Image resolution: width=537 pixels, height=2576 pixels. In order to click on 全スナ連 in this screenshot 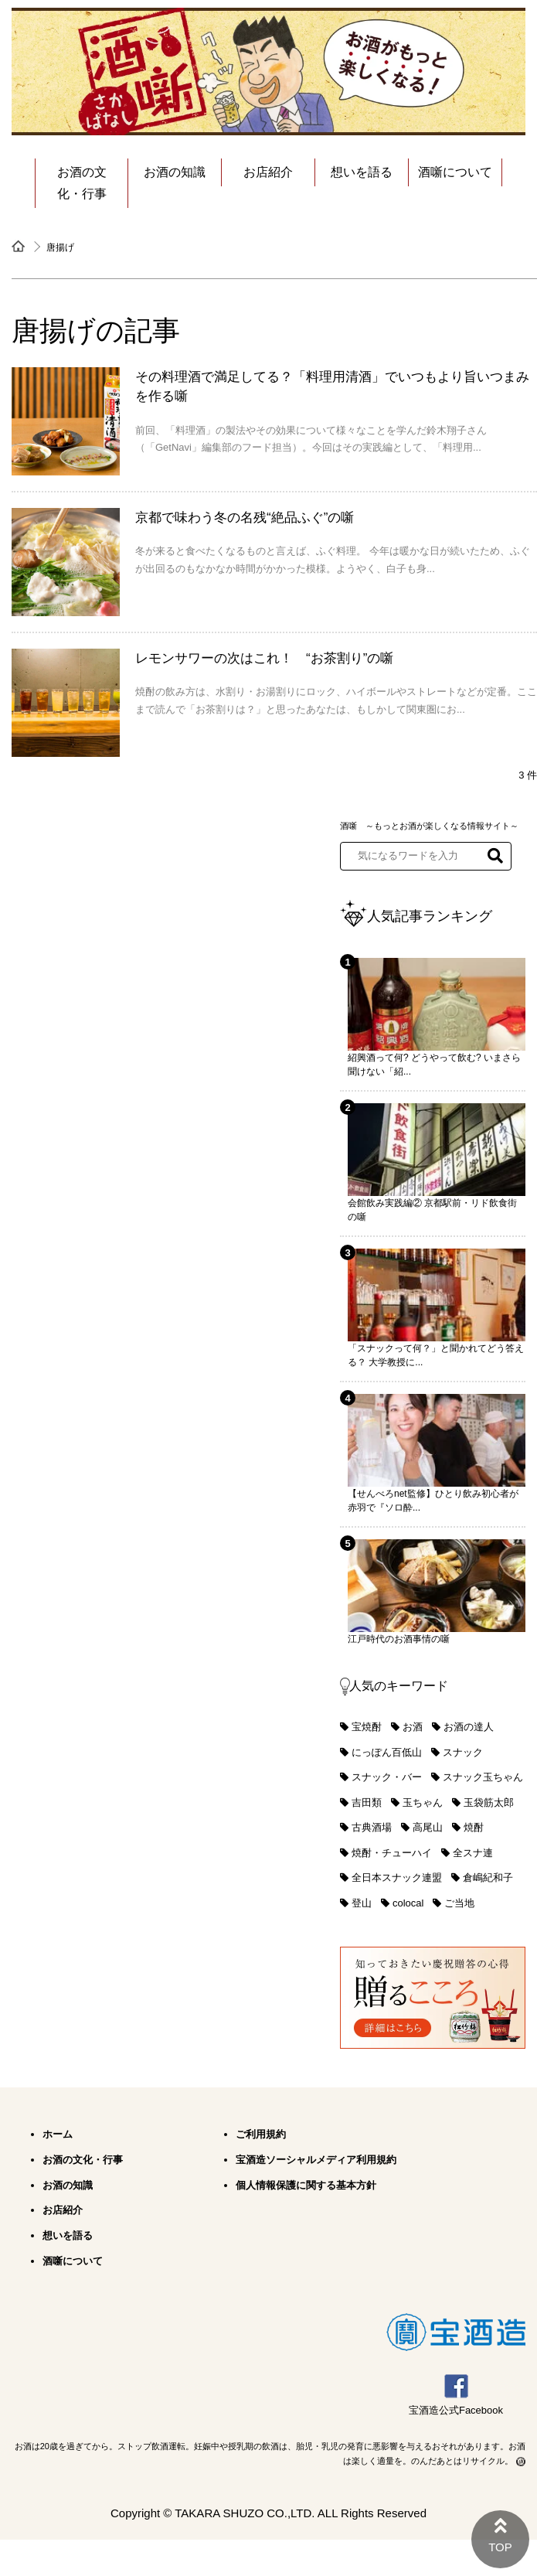, I will do `click(473, 1853)`.